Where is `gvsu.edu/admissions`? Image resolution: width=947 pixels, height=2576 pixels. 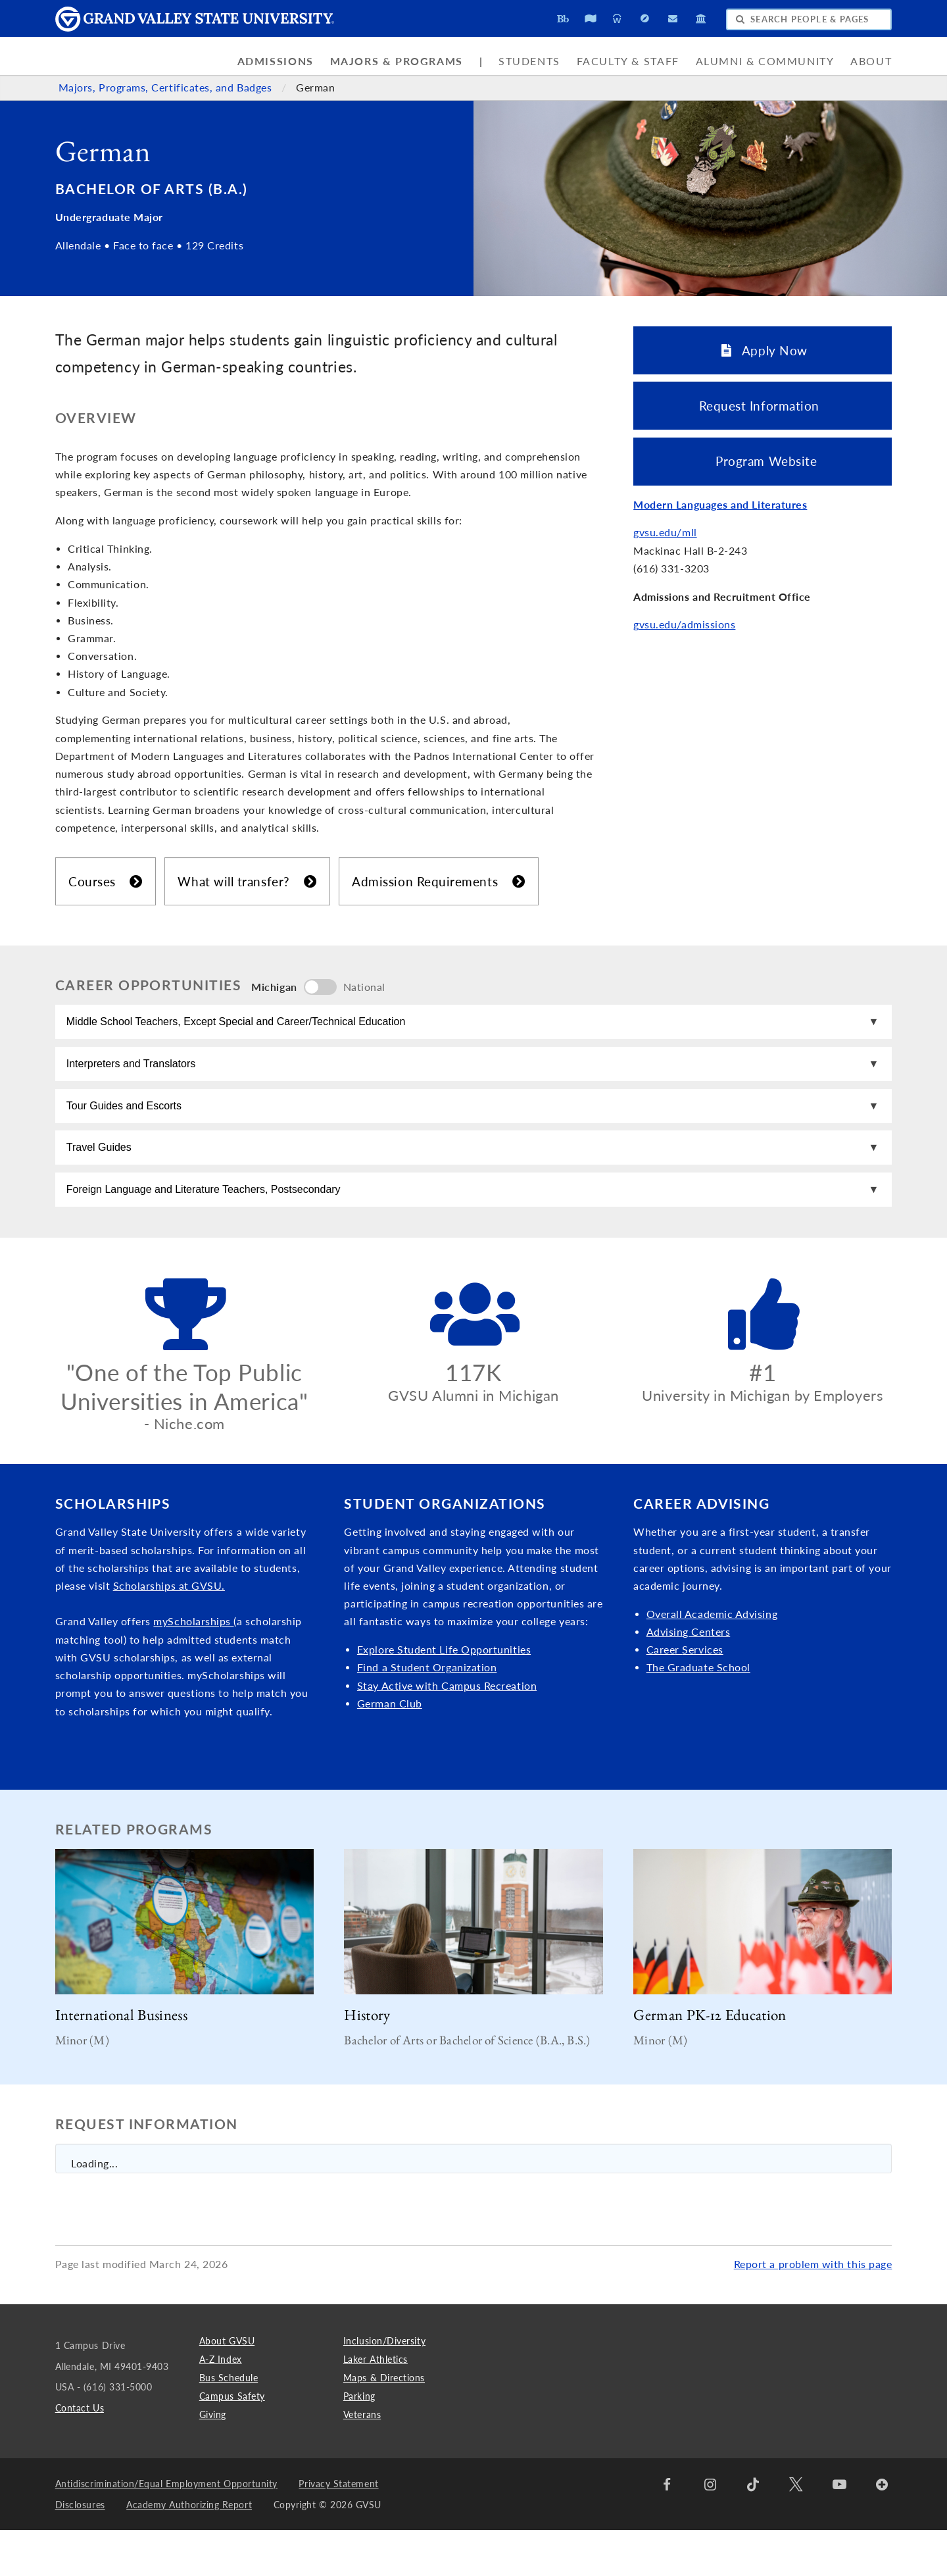
gvsu.edu/admissions is located at coordinates (684, 624).